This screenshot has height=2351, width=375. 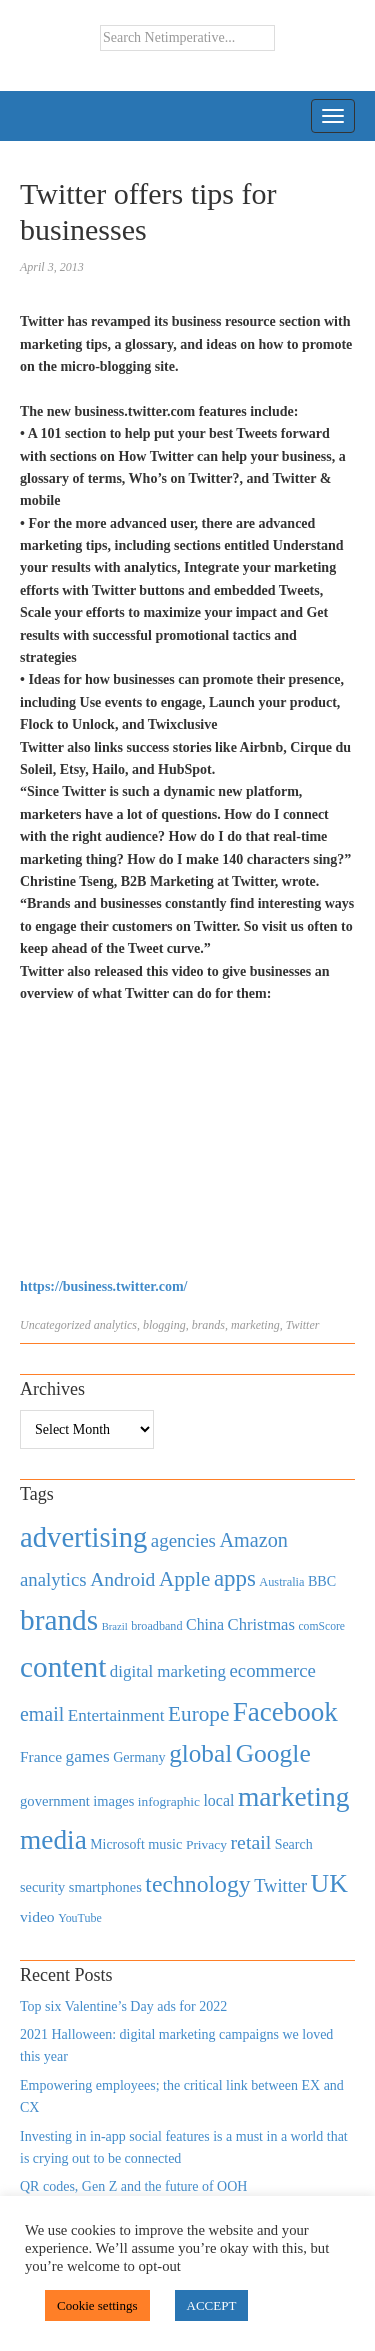 What do you see at coordinates (253, 1540) in the screenshot?
I see `Amazon [Amazon (1,118 items)]` at bounding box center [253, 1540].